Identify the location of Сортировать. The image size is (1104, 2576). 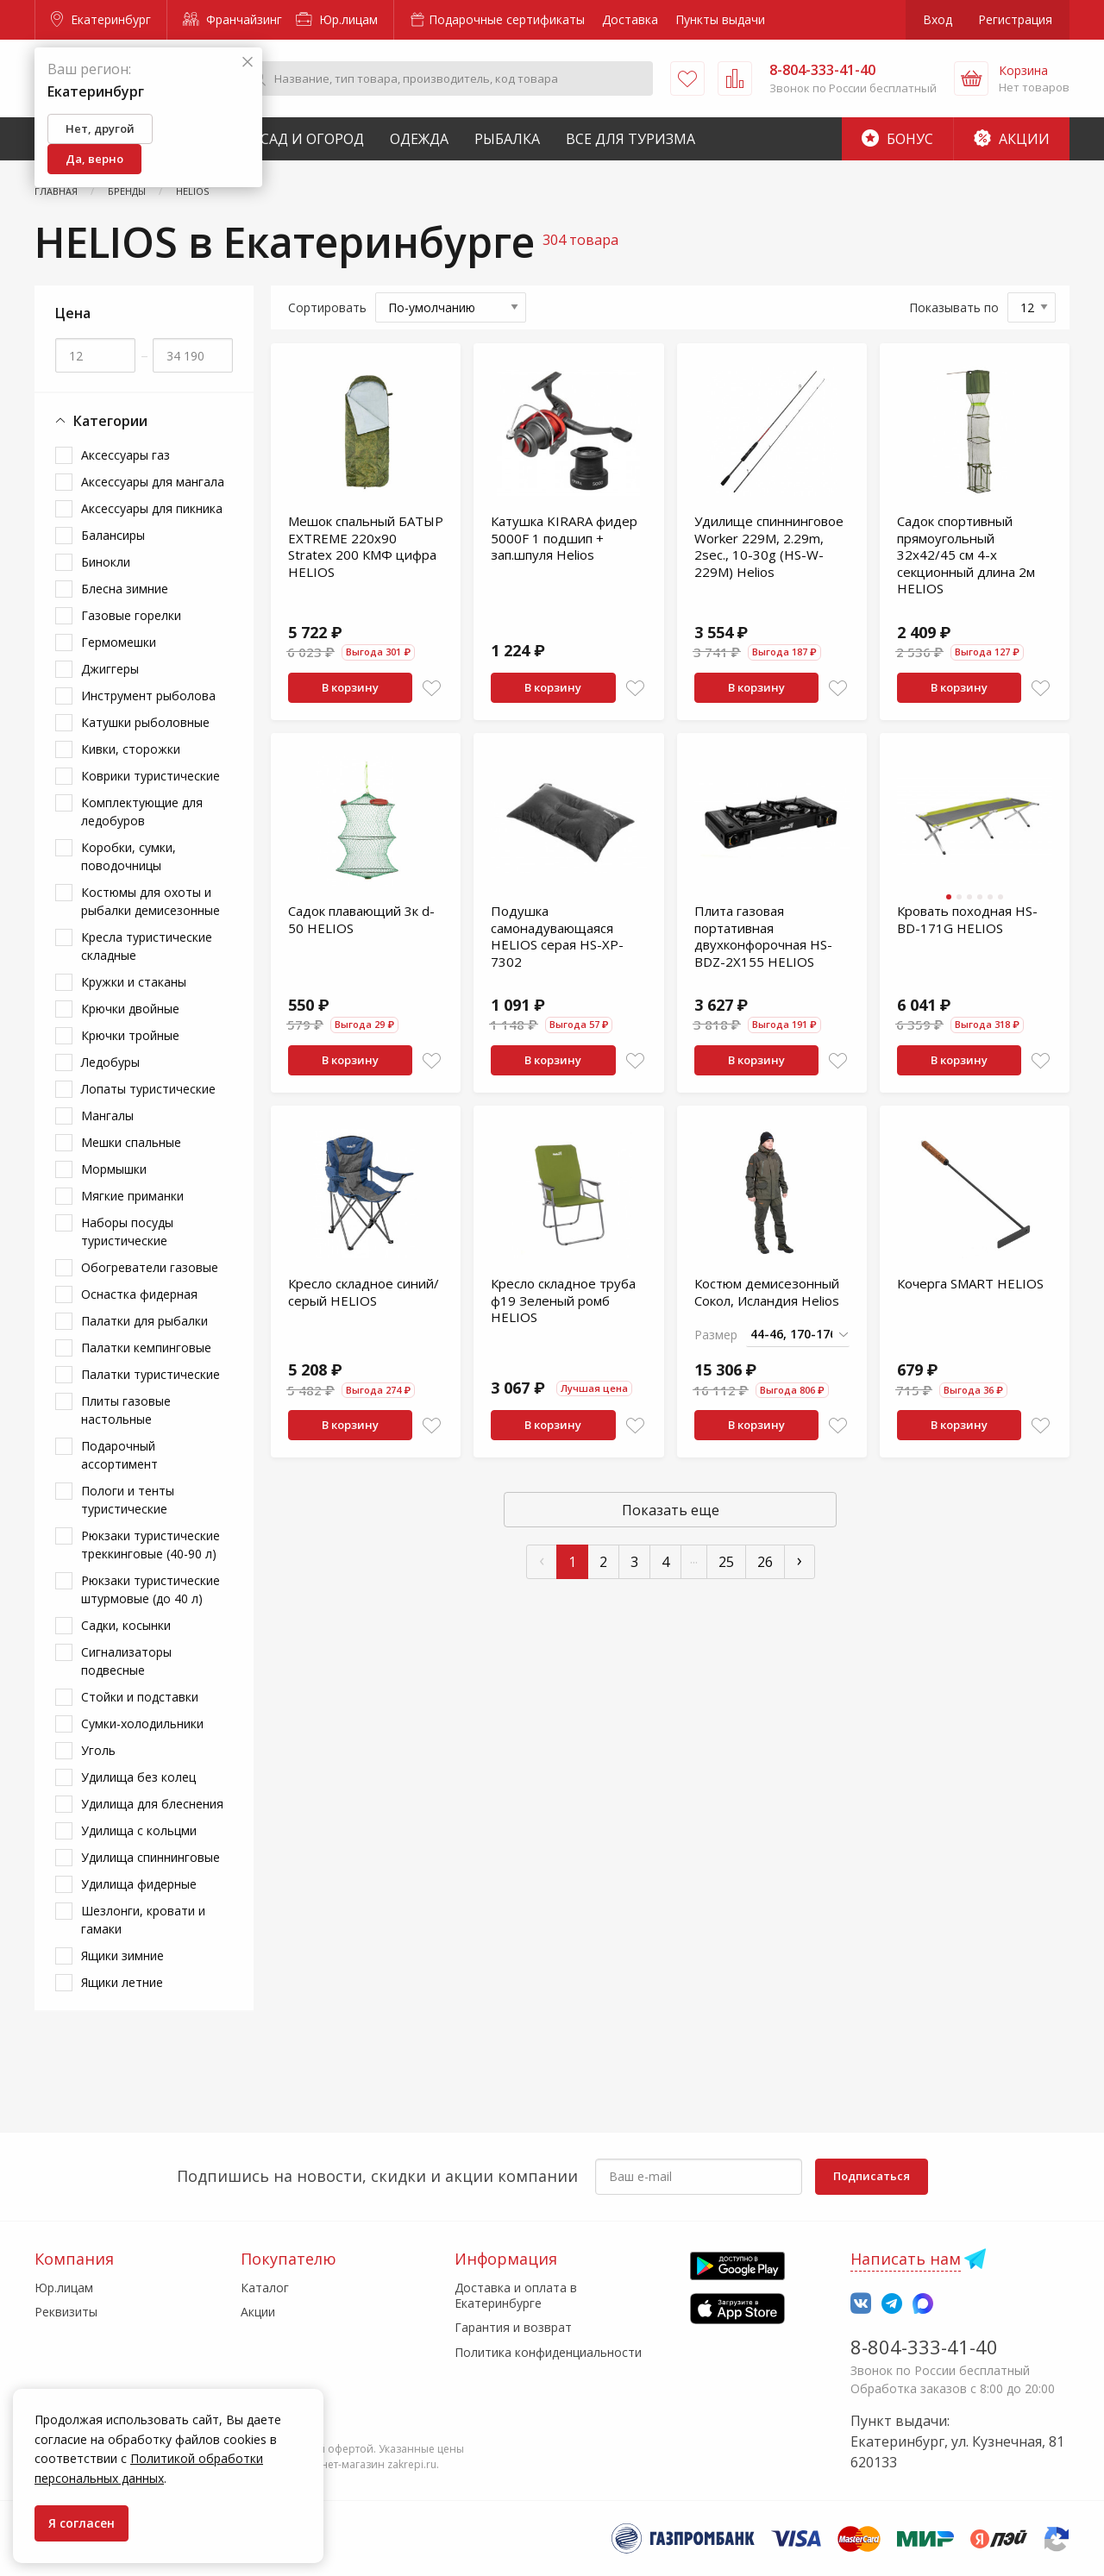
(327, 307).